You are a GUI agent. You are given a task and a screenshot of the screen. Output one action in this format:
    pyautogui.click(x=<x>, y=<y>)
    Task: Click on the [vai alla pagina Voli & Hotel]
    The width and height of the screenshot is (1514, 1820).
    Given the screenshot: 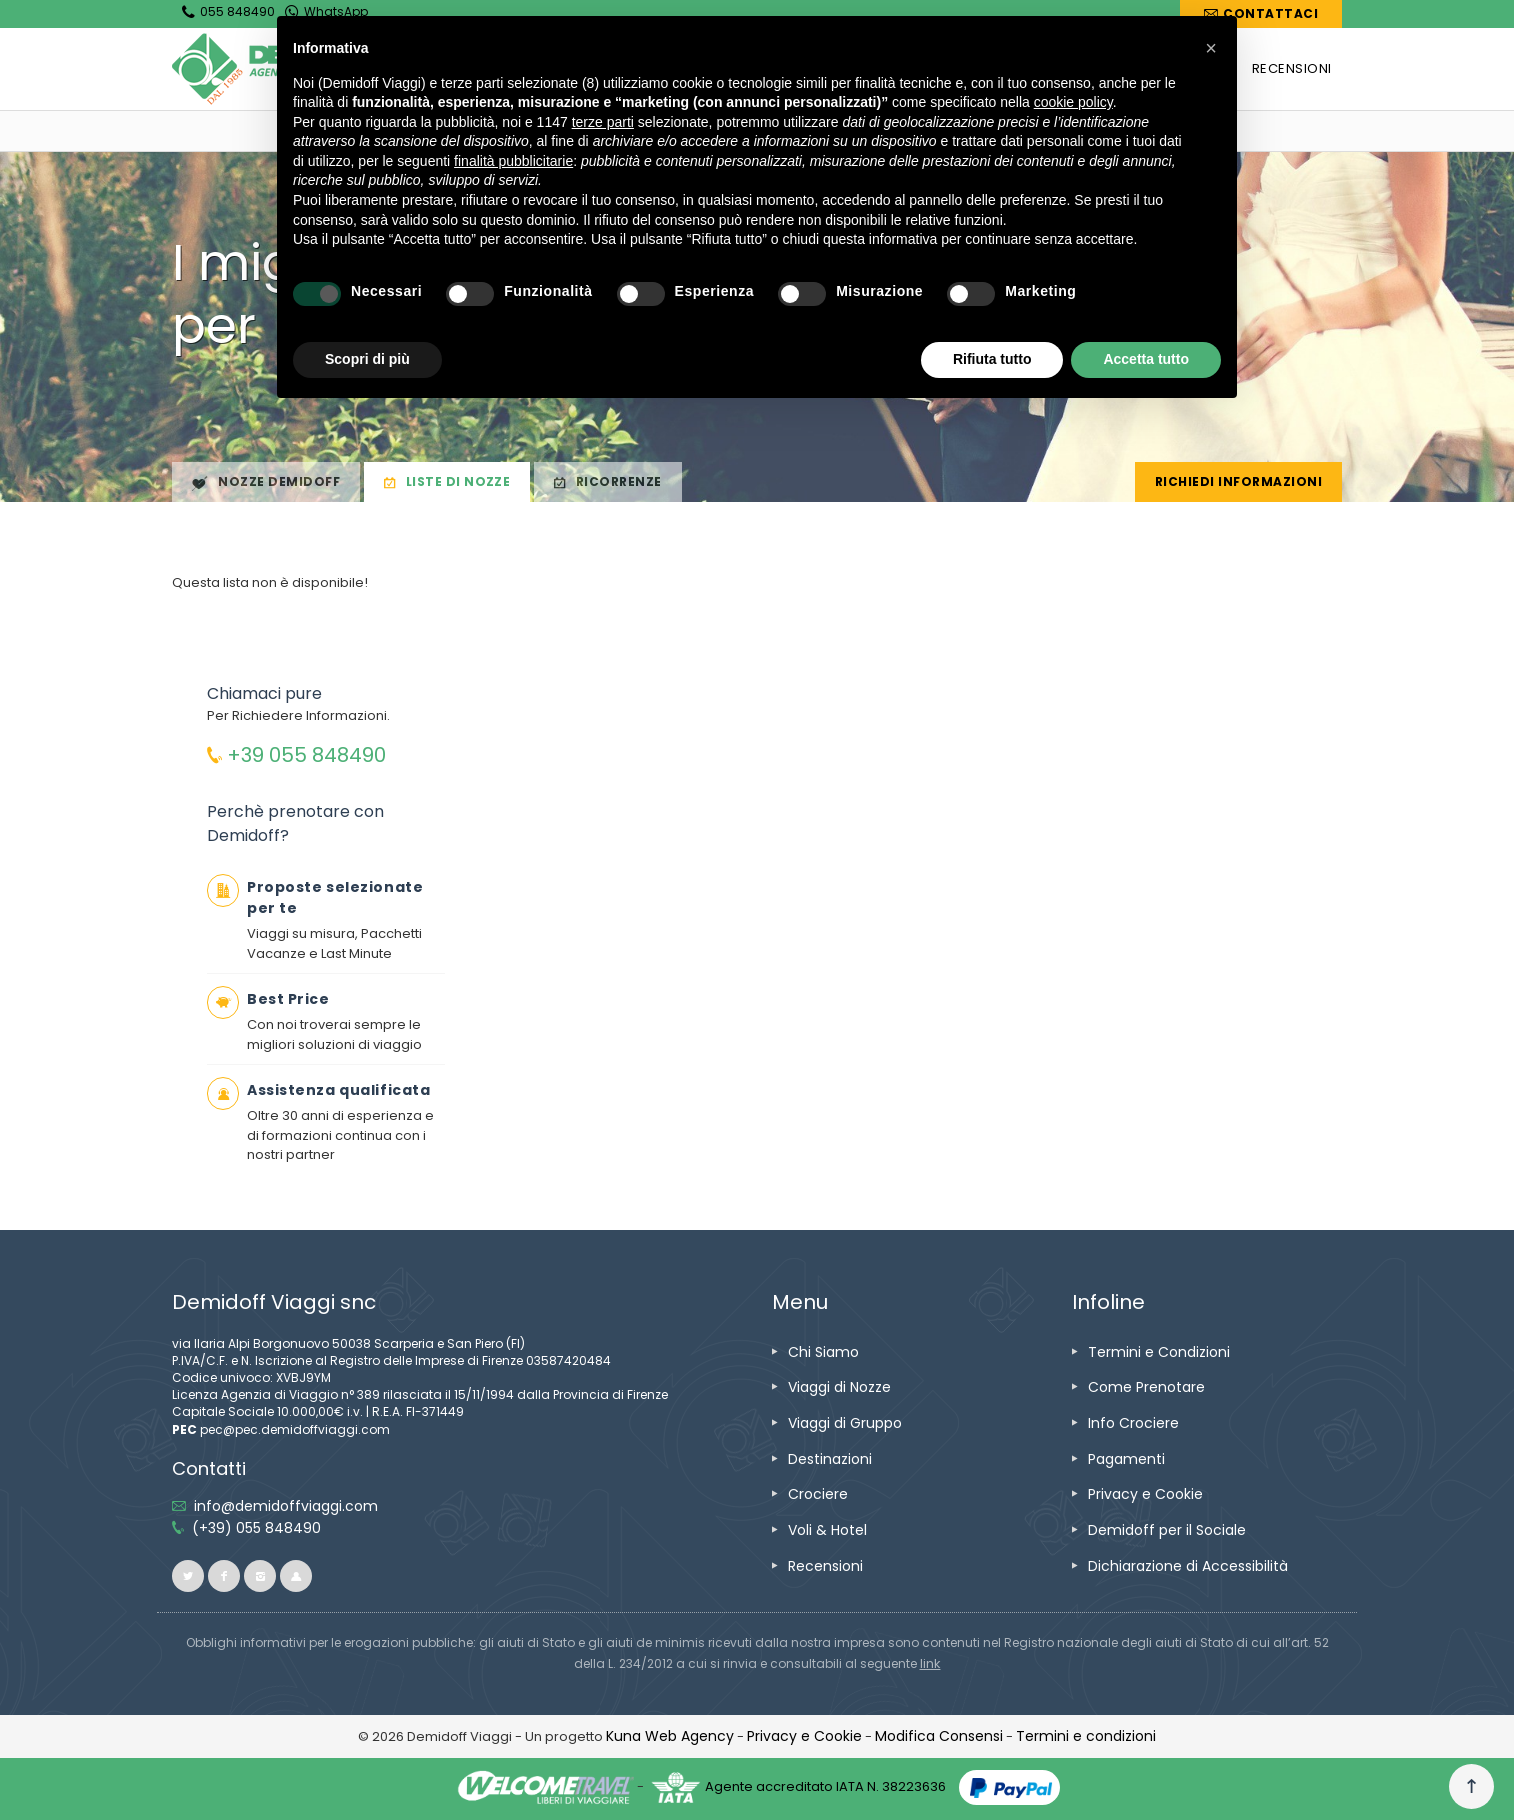 What is the action you would take?
    pyautogui.click(x=827, y=1530)
    